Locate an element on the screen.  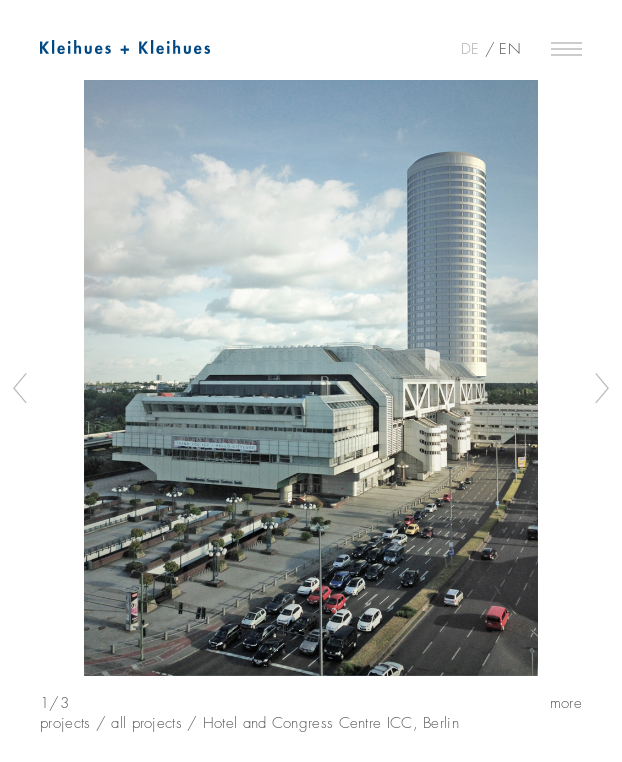
all projects is located at coordinates (146, 721).